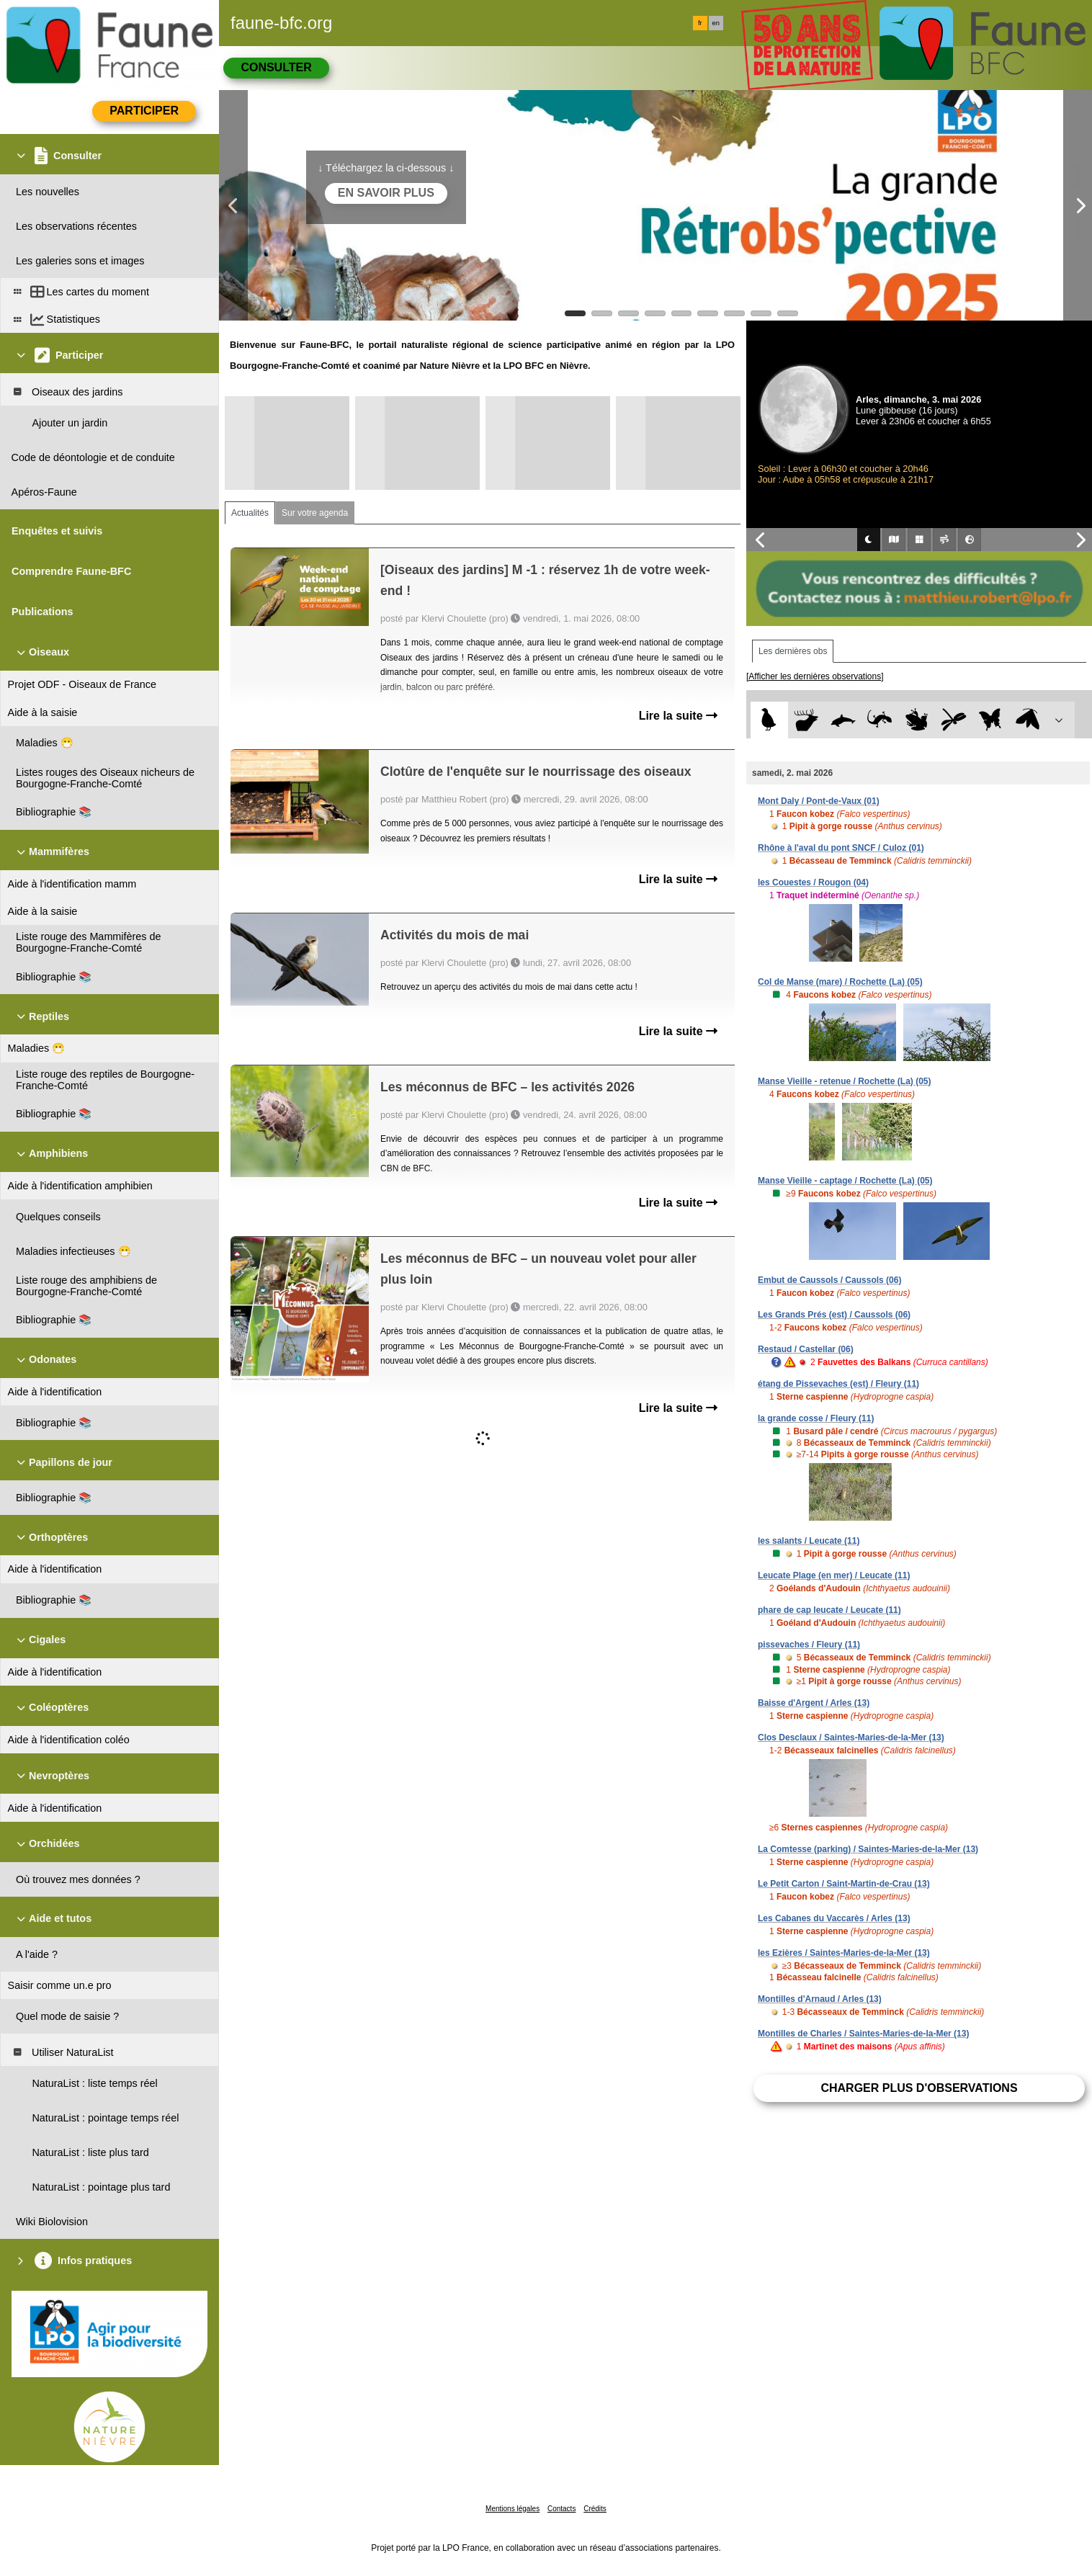 The height and width of the screenshot is (2576, 1092). Describe the element at coordinates (838, 1384) in the screenshot. I see `étang de Pissevaches (est) / Fleury (11)` at that location.